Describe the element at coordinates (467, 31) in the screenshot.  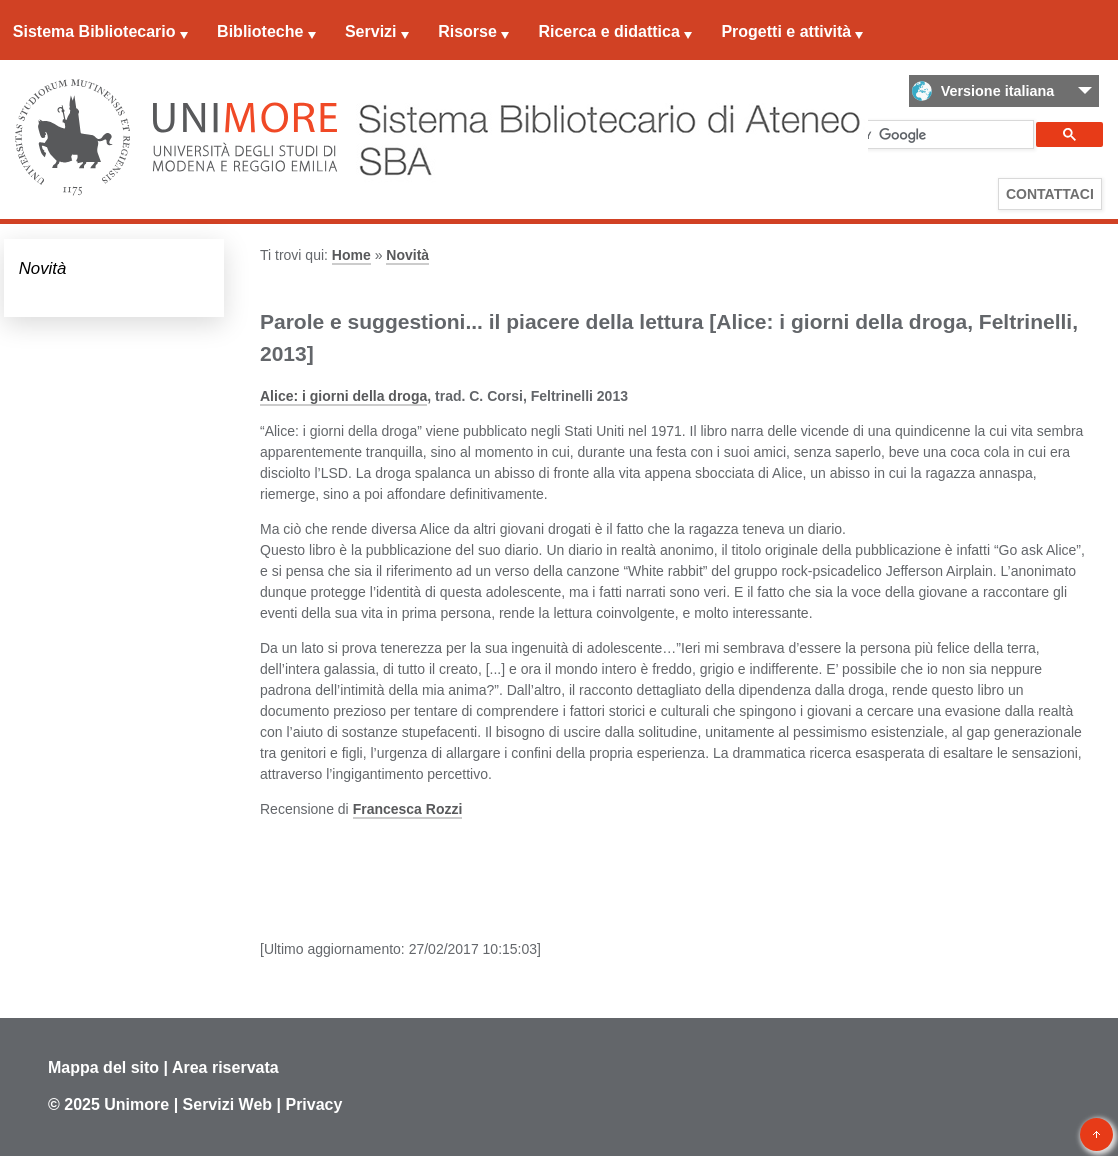
I see `Risorse` at that location.